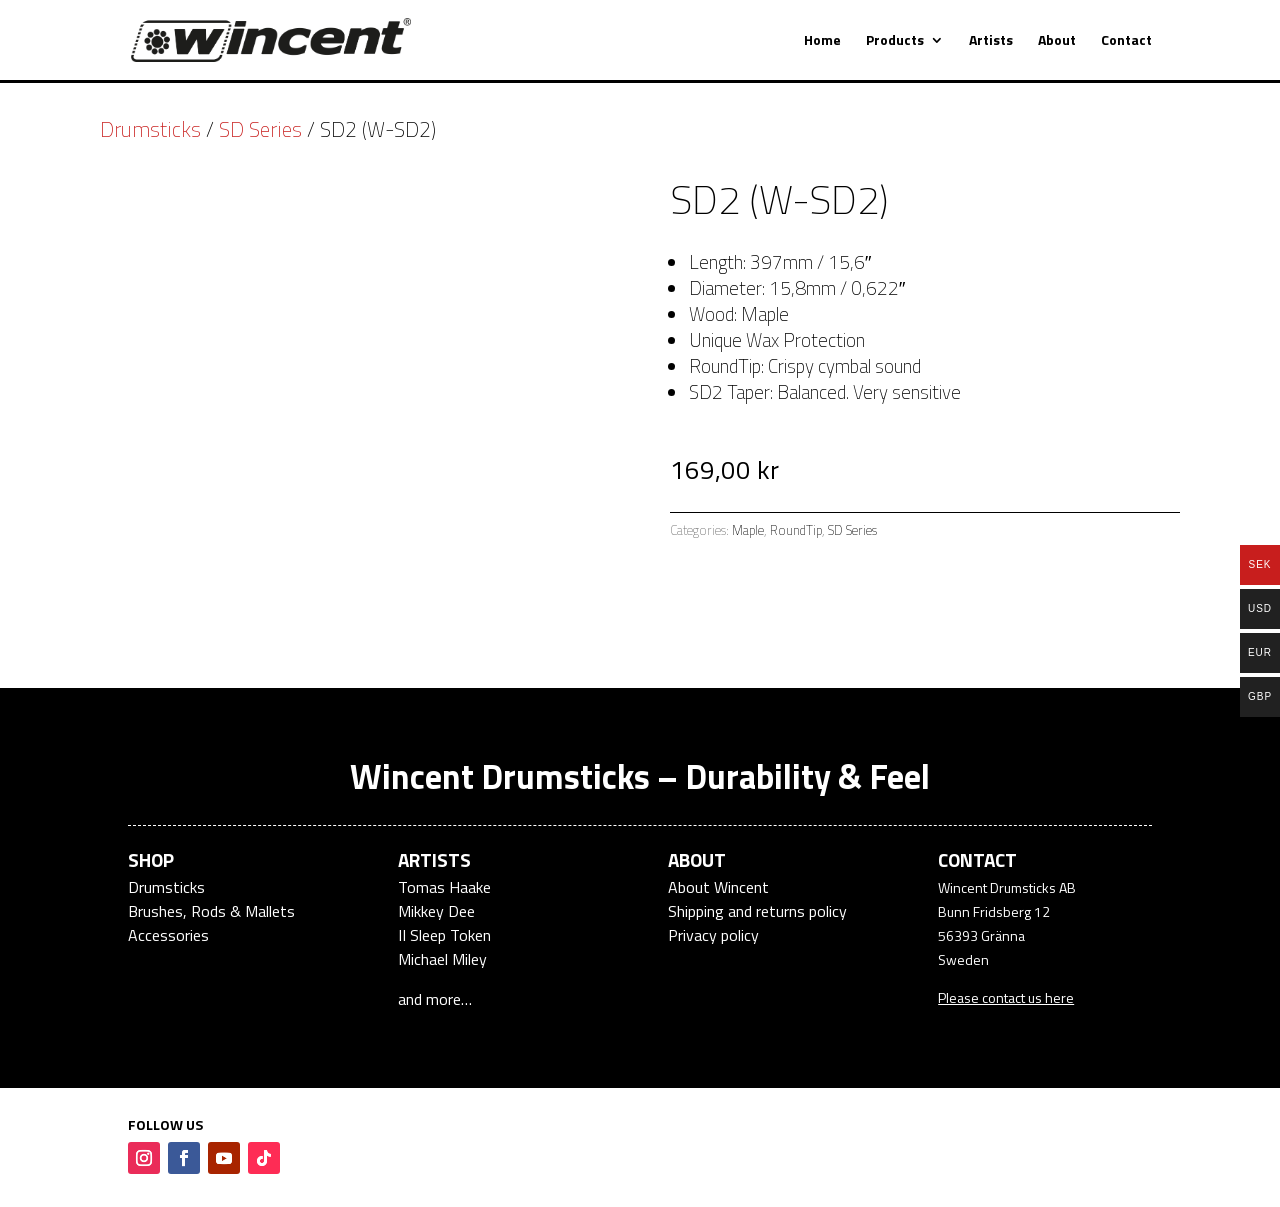 Image resolution: width=1280 pixels, height=1207 pixels. Describe the element at coordinates (260, 129) in the screenshot. I see `SD Series` at that location.